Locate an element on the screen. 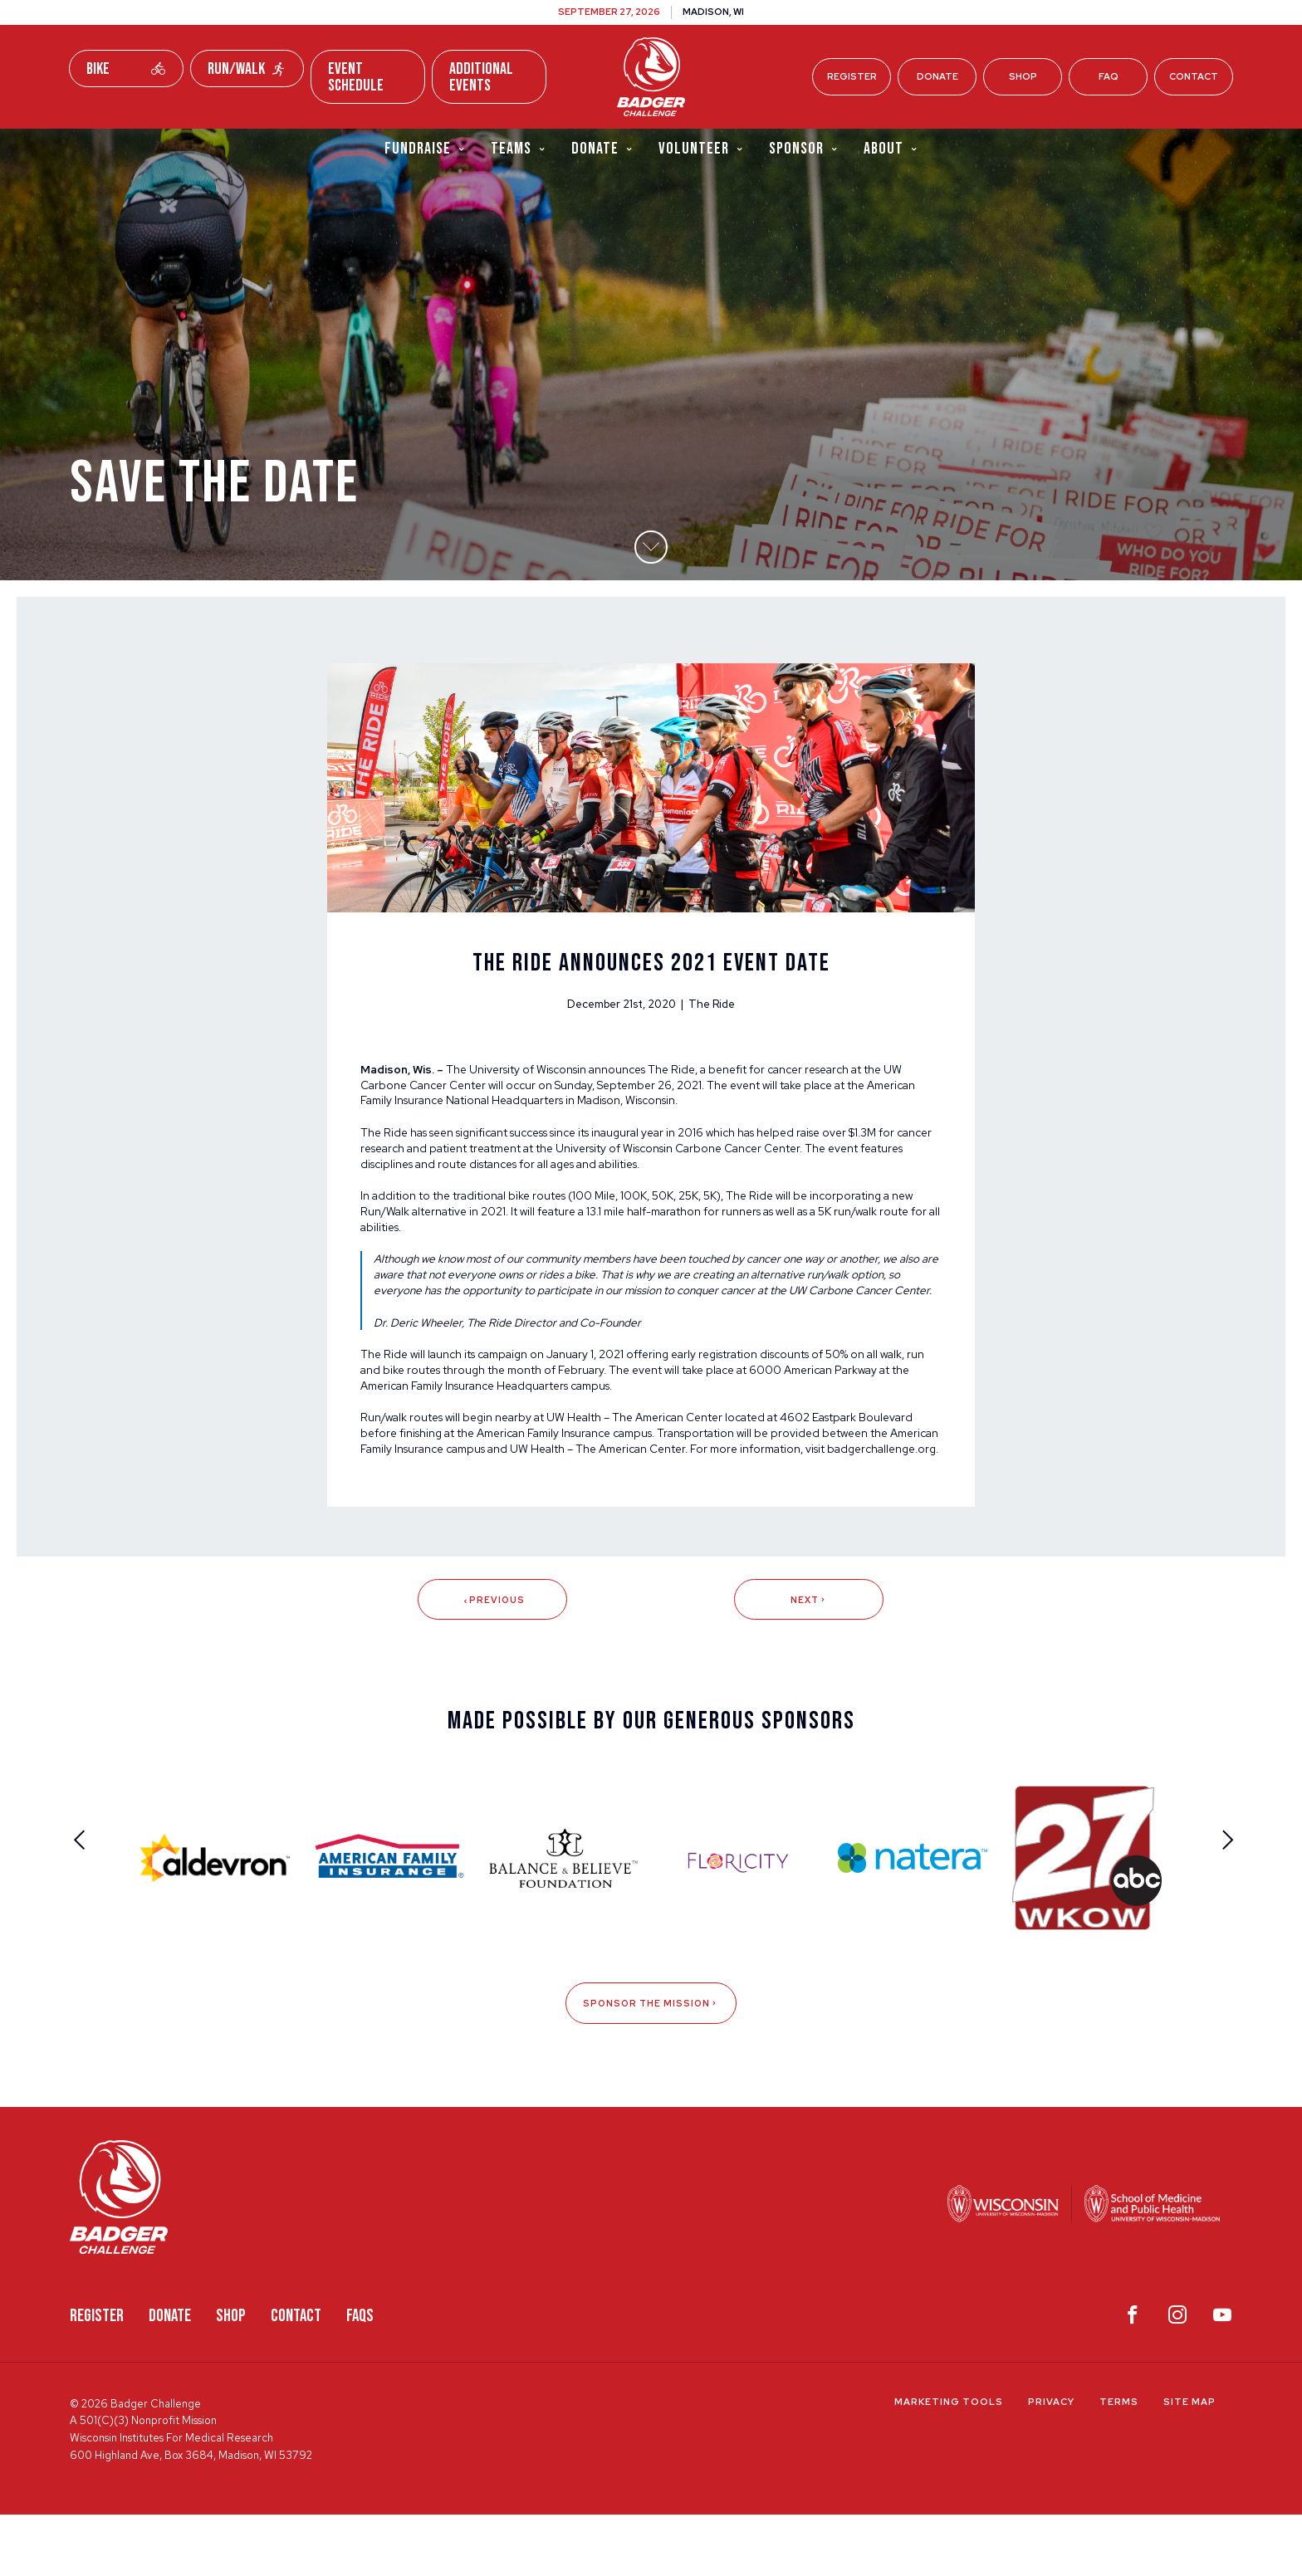 The image size is (1302, 2576). University of Wisconsin Carbone Cancer Center is located at coordinates (735, 1164).